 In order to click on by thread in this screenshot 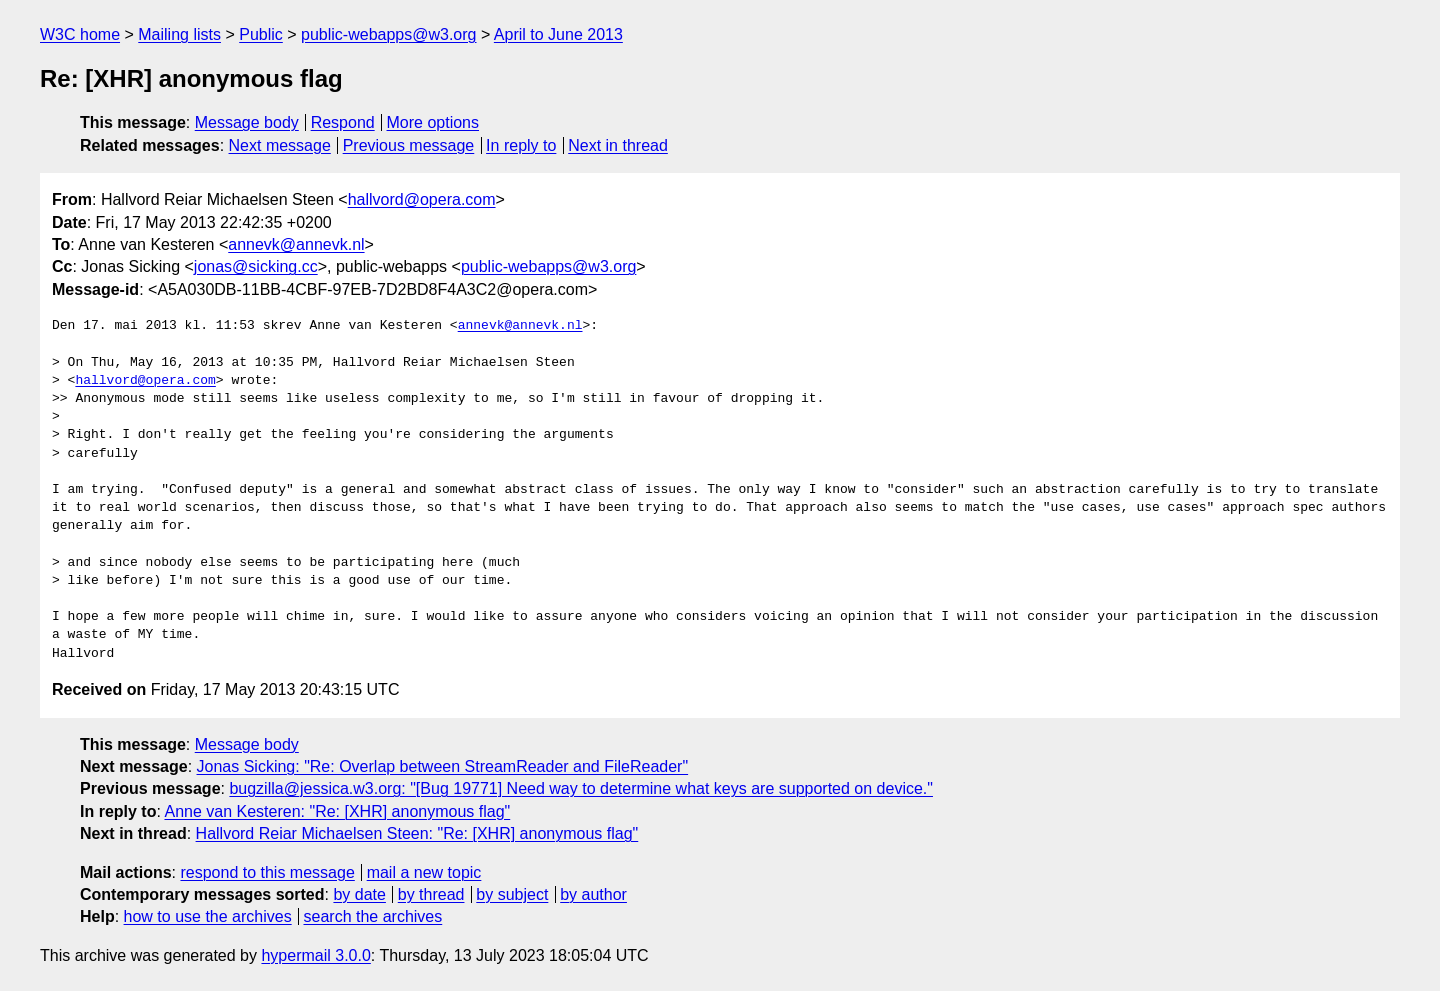, I will do `click(431, 894)`.